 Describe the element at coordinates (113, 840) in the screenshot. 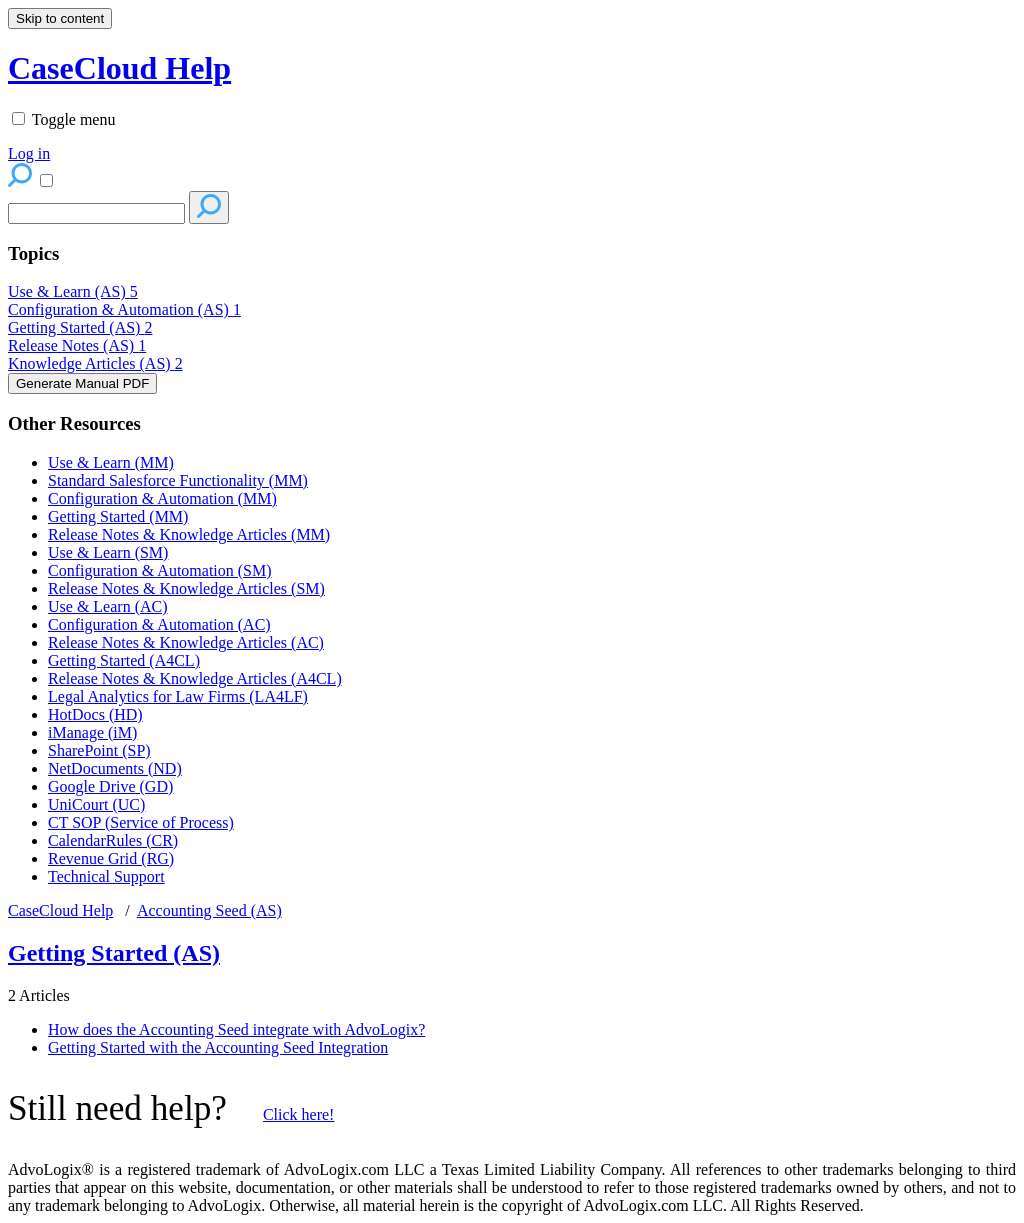

I see `CalendarRules (CR)` at that location.